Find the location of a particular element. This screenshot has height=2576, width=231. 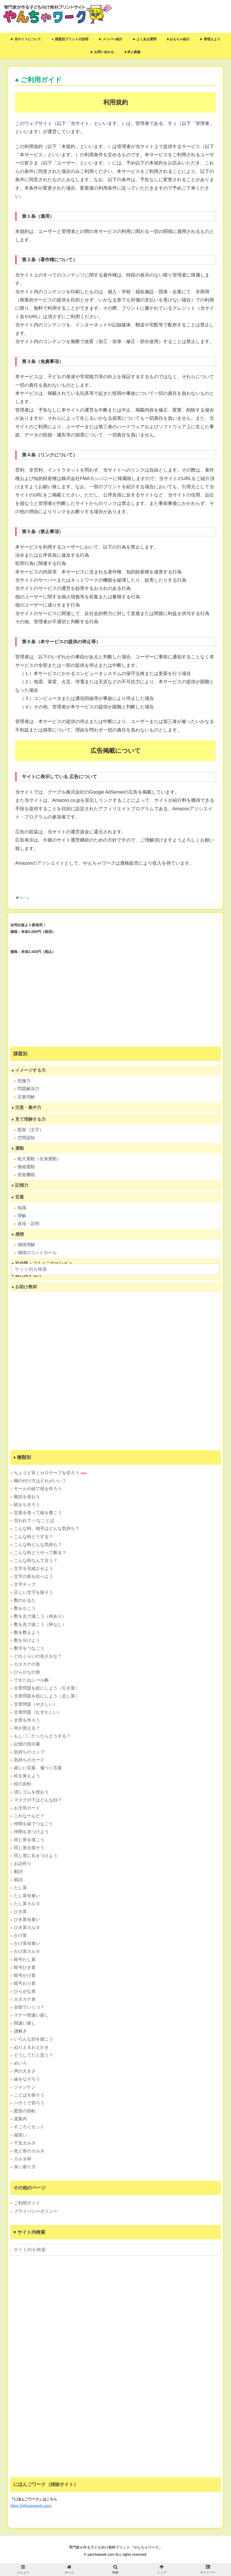

数を丸で描こう（枠なし） is located at coordinates (40, 1624).